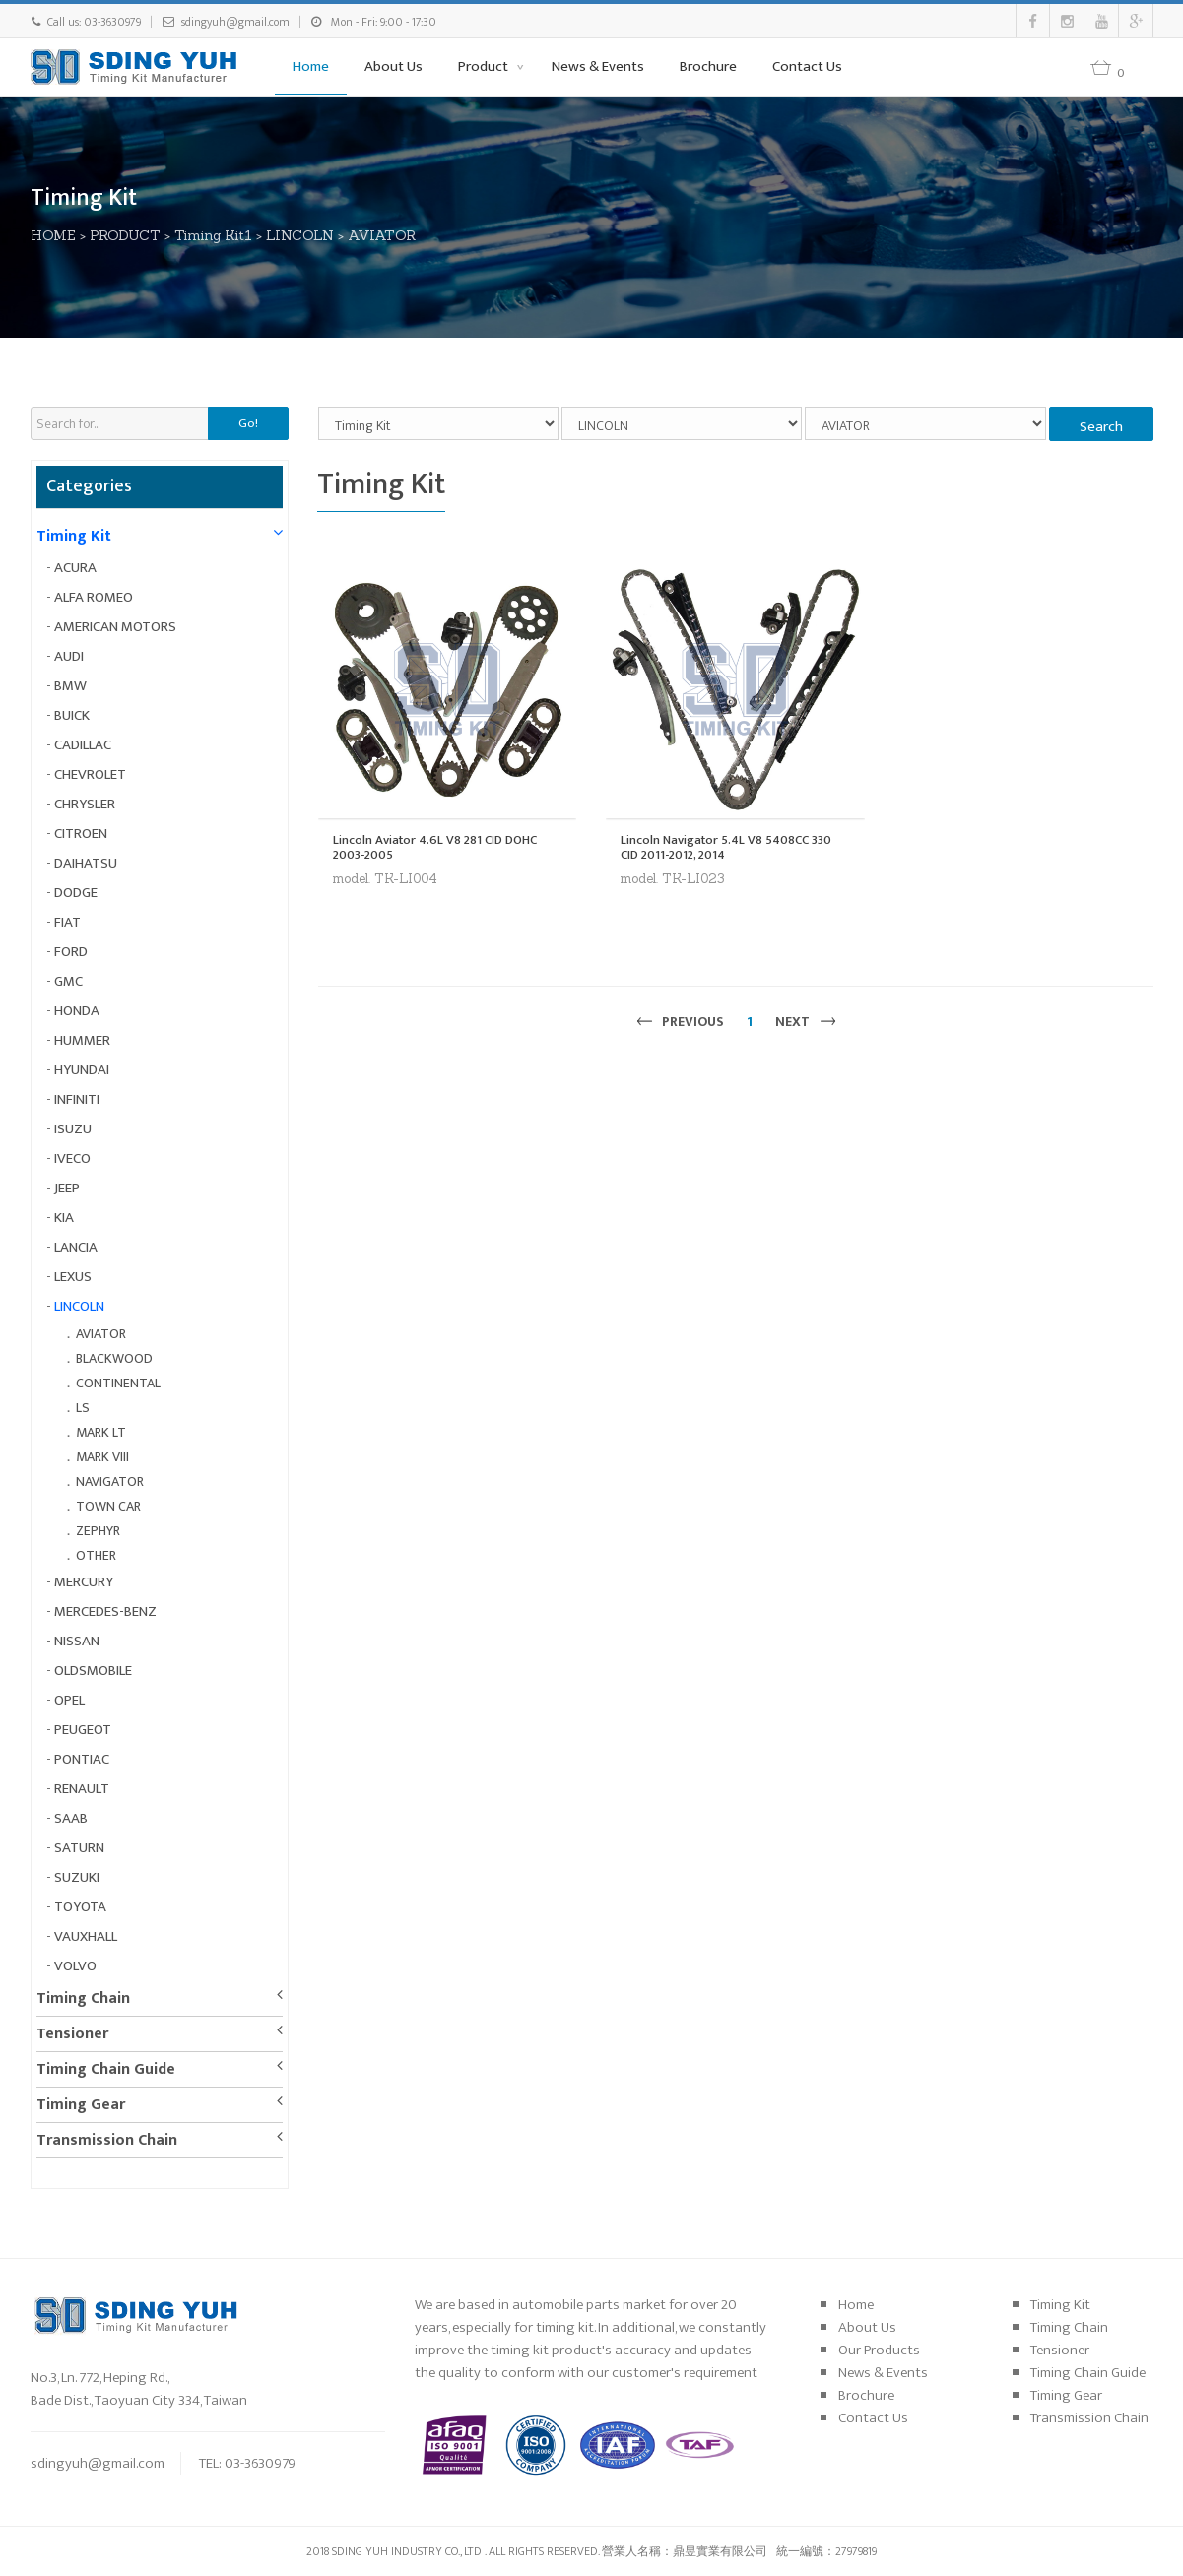  I want to click on MERCEDES-BENZ, so click(105, 1611).